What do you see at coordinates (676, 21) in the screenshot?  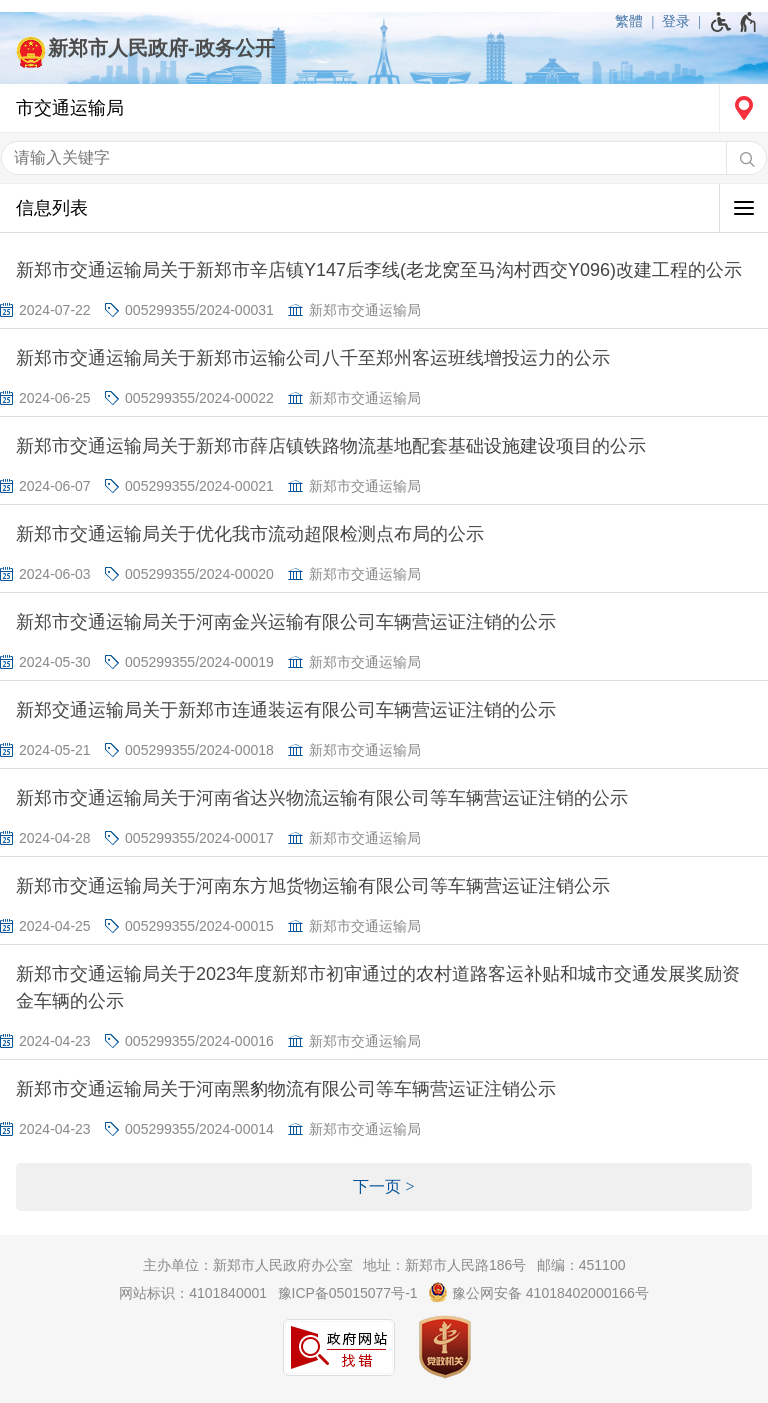 I see `登录` at bounding box center [676, 21].